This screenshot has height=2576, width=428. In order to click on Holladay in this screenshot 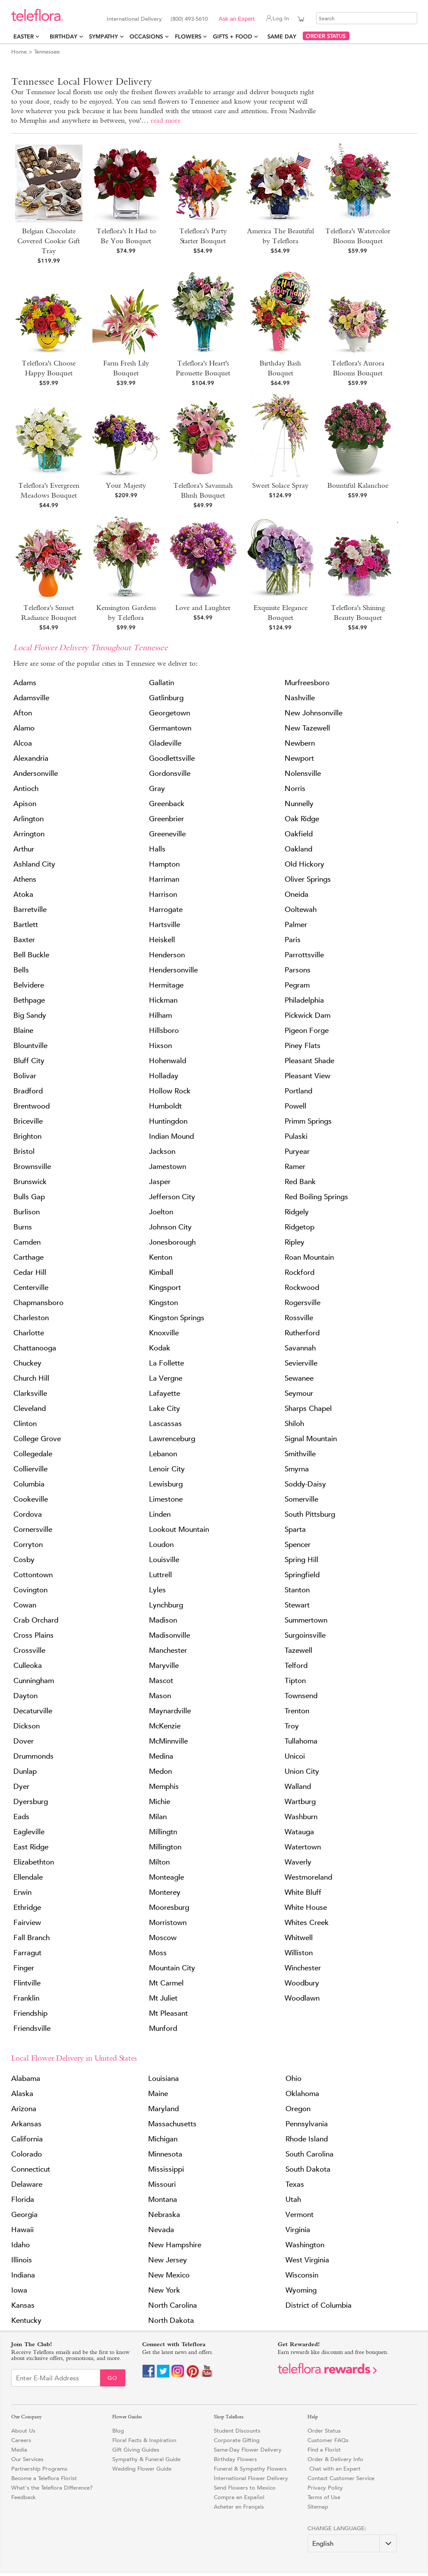, I will do `click(163, 1075)`.